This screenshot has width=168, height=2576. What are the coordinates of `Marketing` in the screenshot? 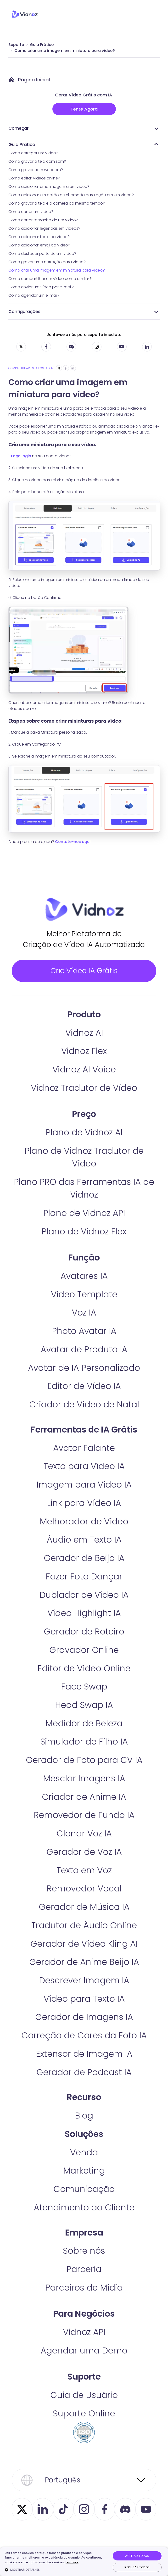 It's located at (84, 2170).